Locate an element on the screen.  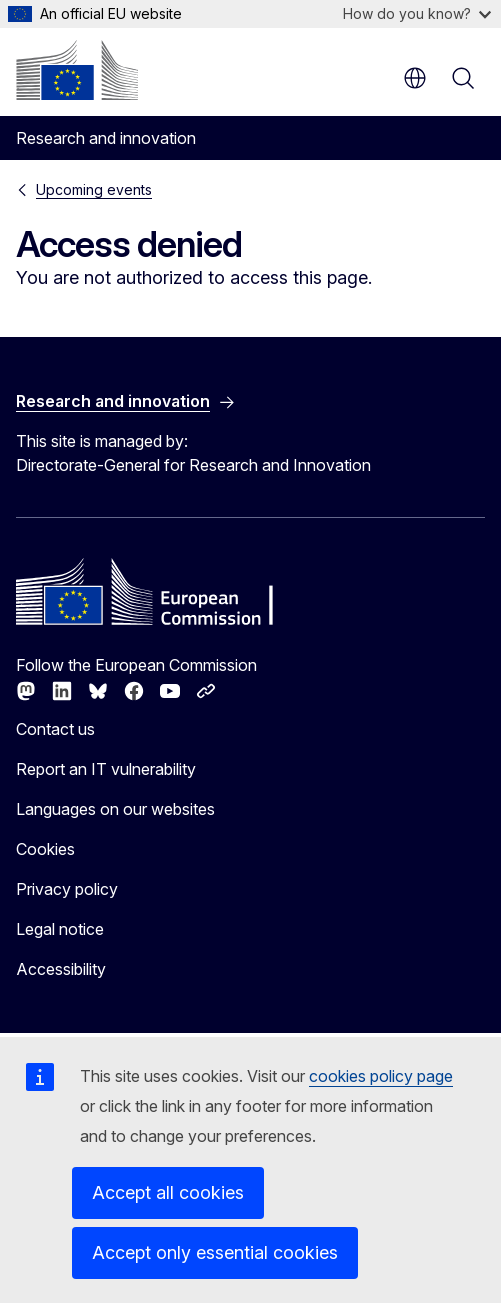
Legal notice is located at coordinates (60, 929).